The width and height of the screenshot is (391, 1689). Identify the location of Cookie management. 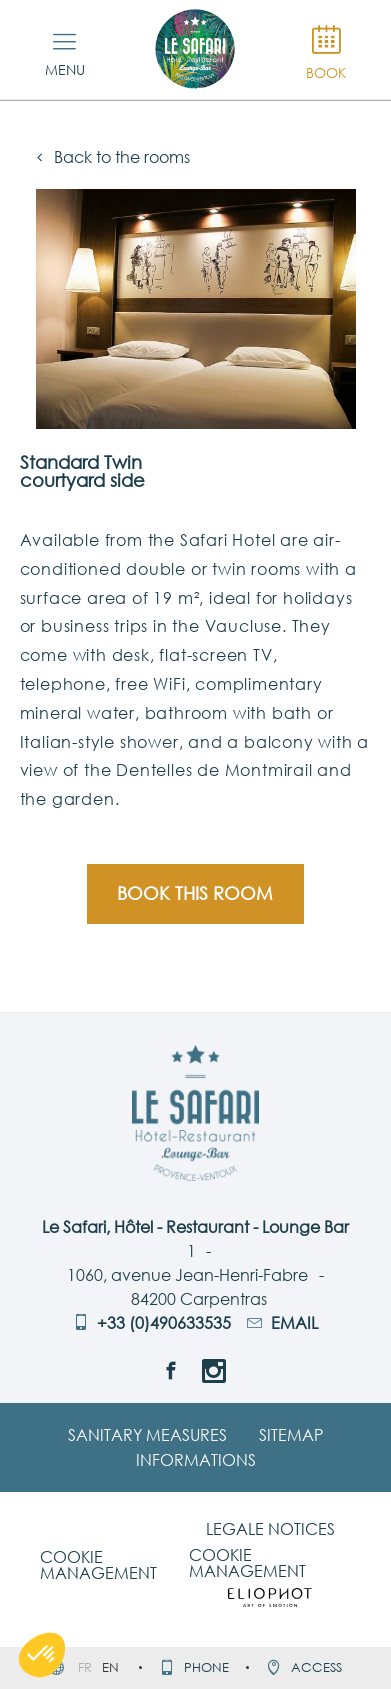
(98, 1565).